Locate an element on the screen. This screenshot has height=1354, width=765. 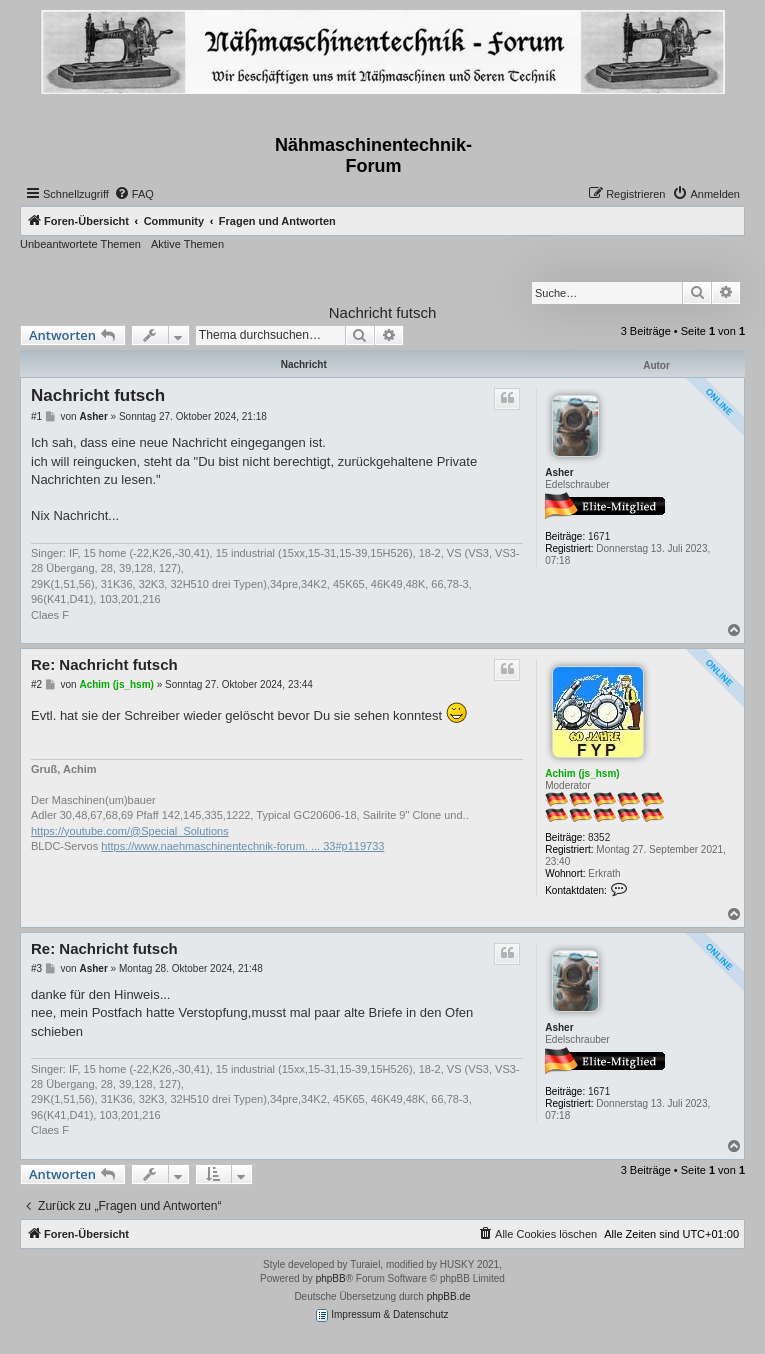
Asher is located at coordinates (559, 472).